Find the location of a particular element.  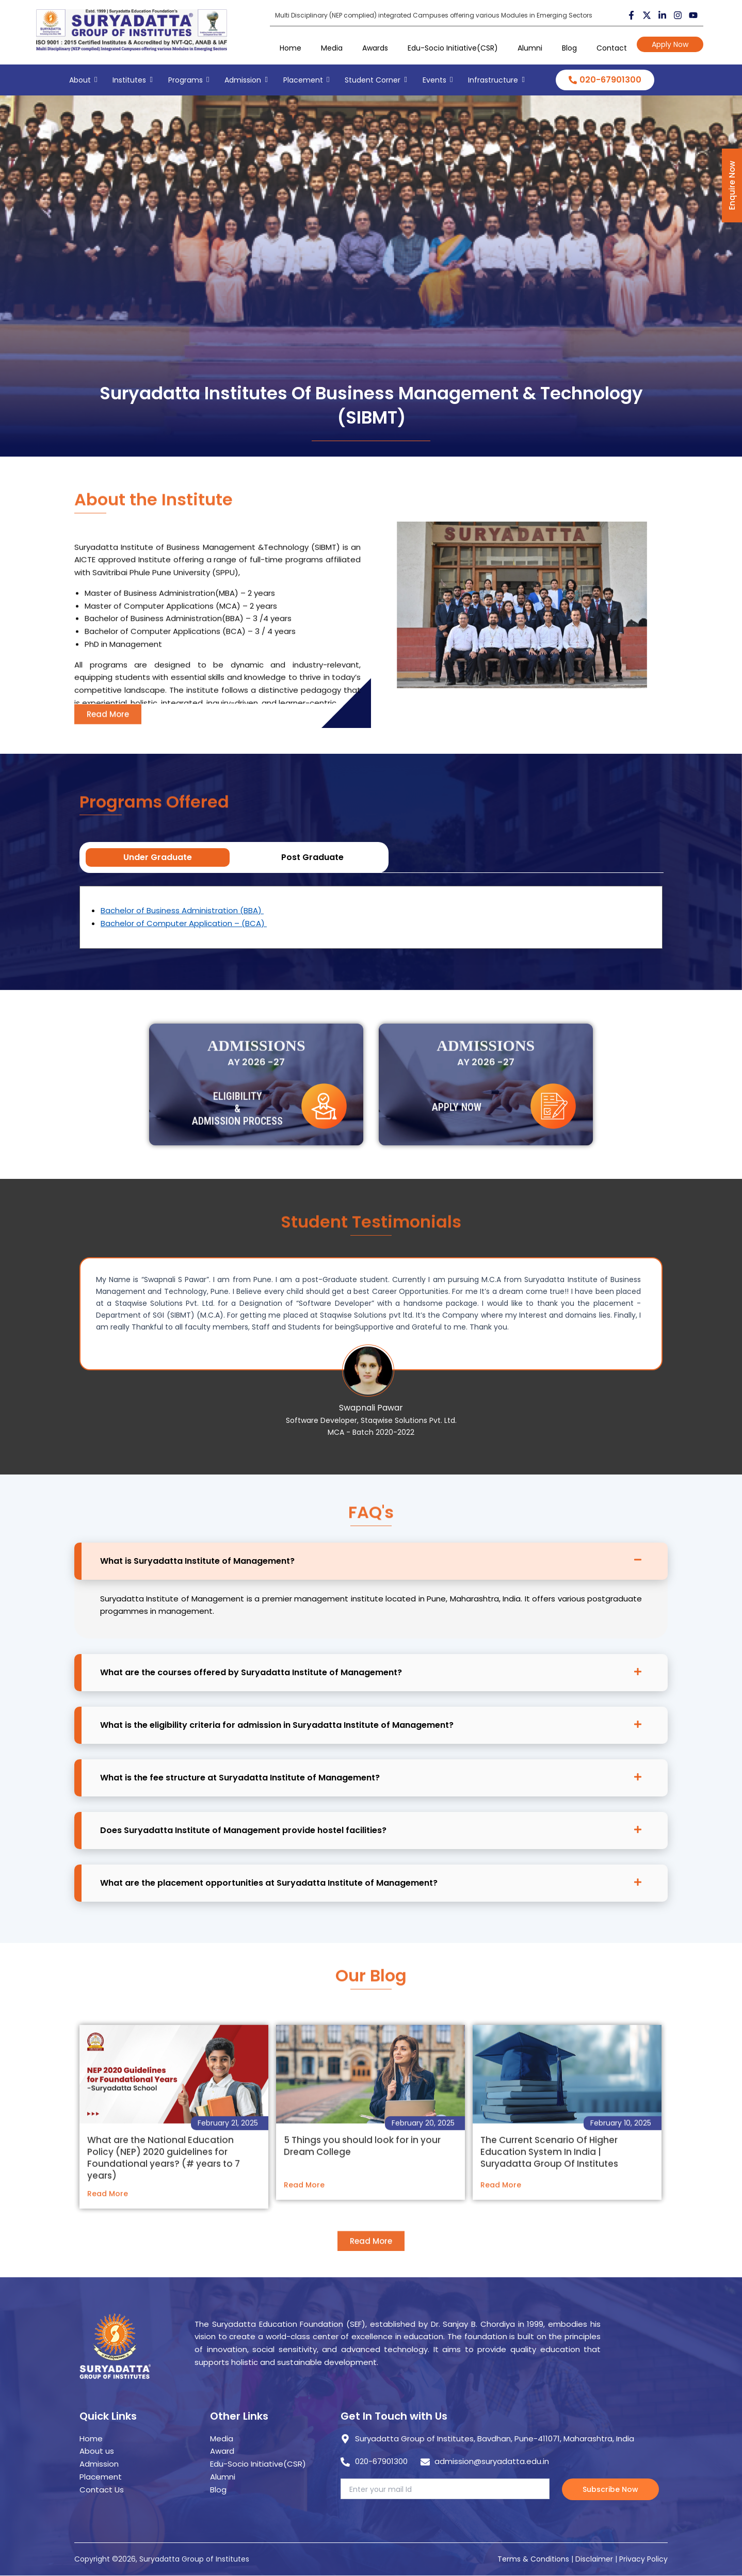

Under Graduate [tab] is located at coordinates (157, 857).